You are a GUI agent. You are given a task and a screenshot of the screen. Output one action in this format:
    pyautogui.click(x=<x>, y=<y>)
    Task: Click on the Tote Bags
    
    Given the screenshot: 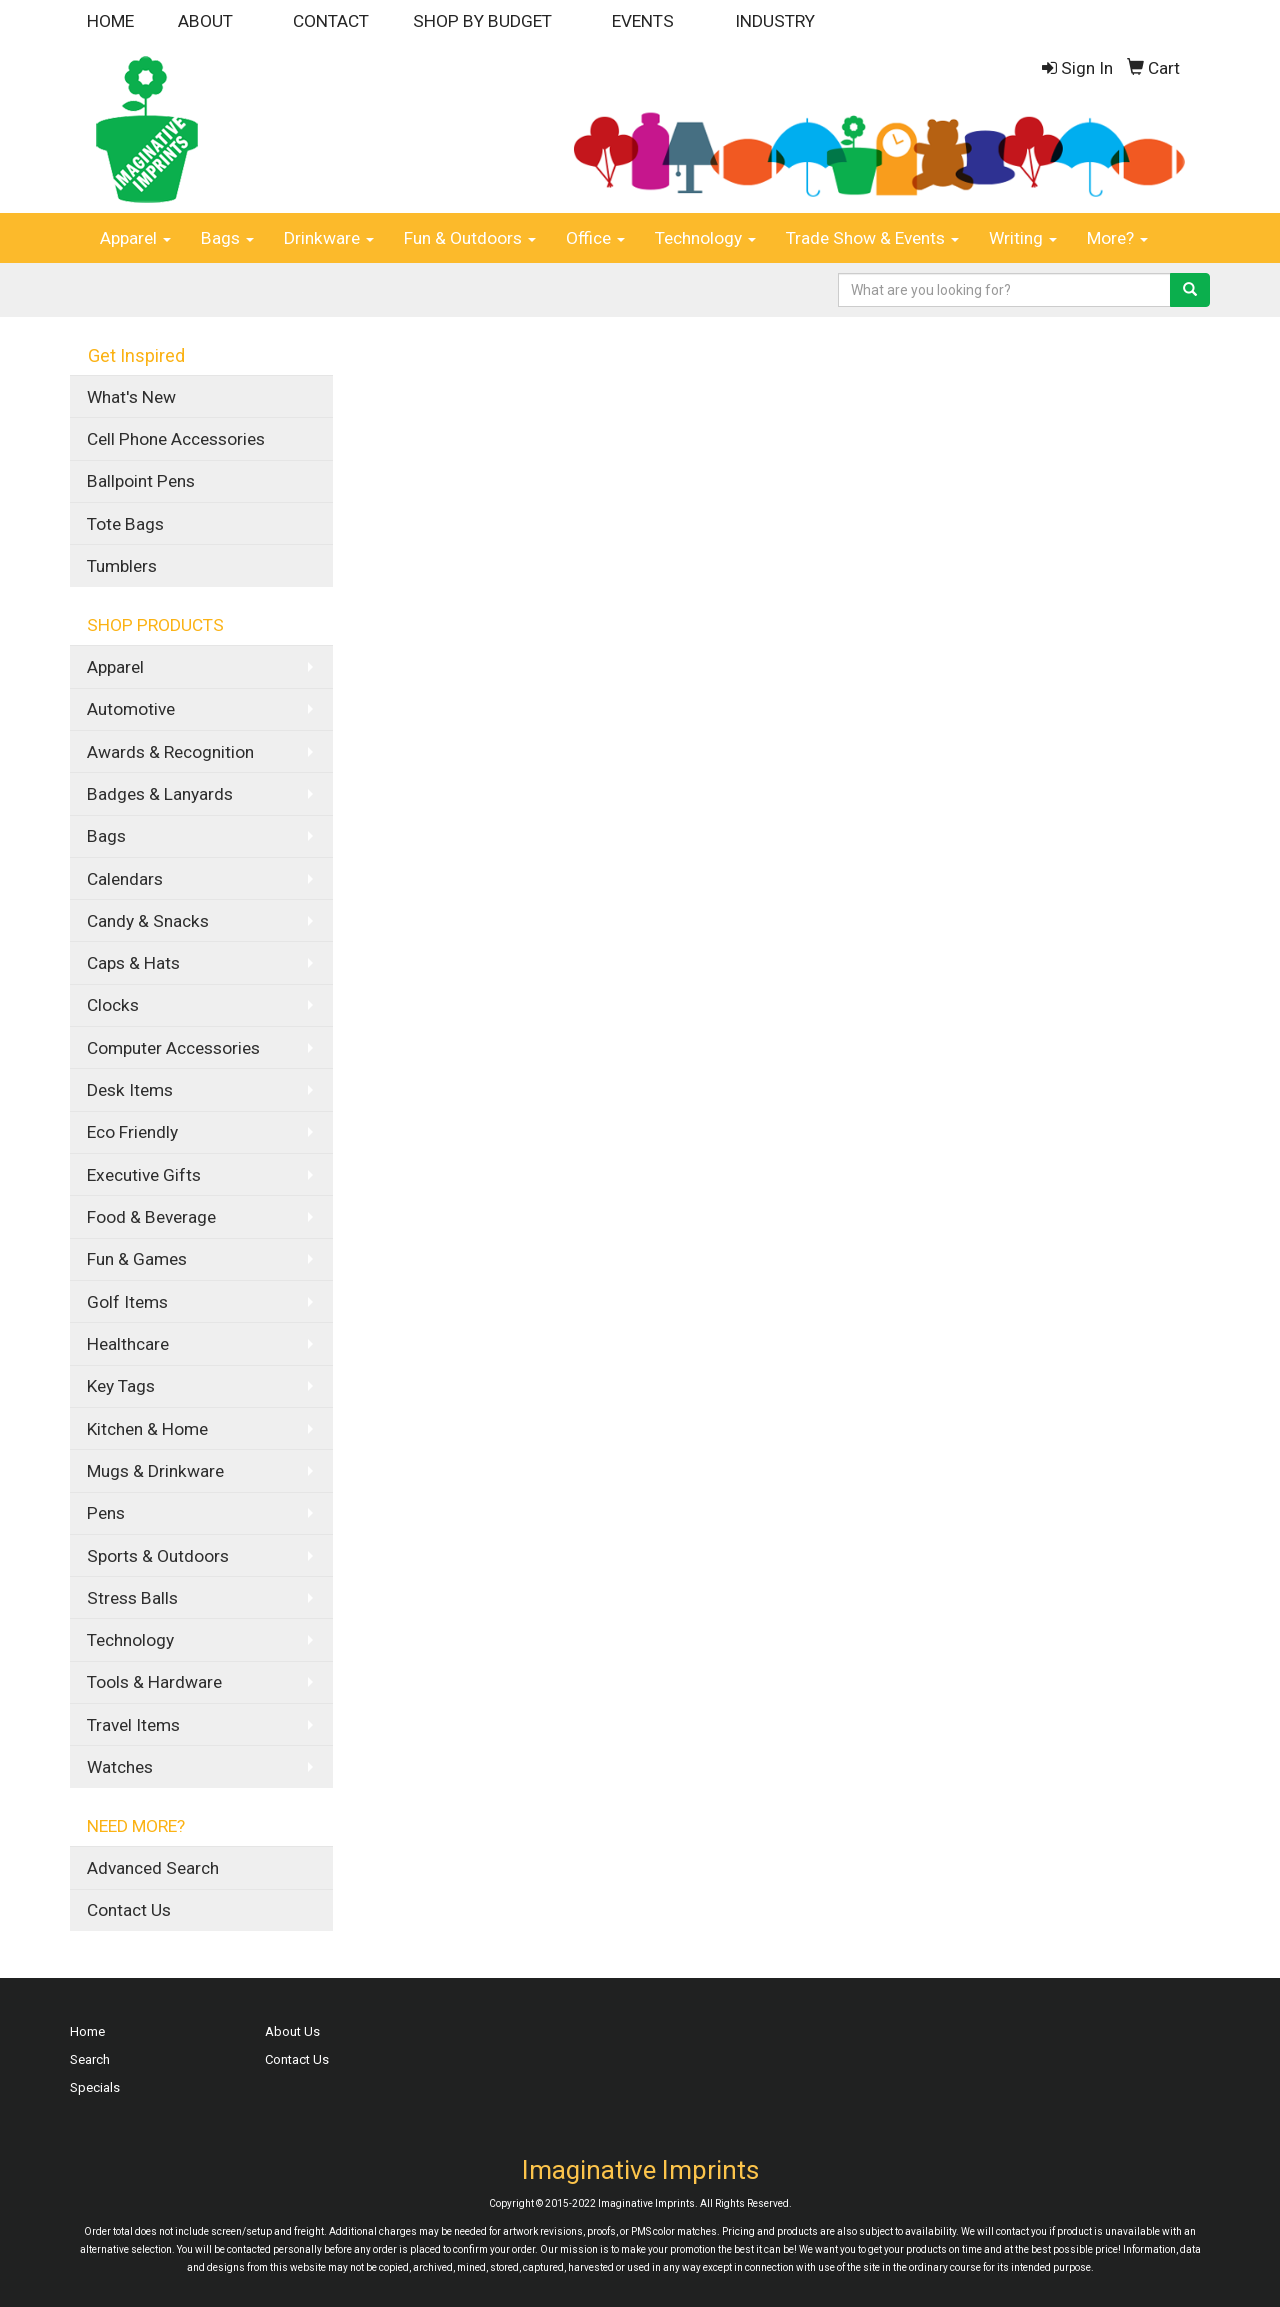 What is the action you would take?
    pyautogui.click(x=125, y=524)
    